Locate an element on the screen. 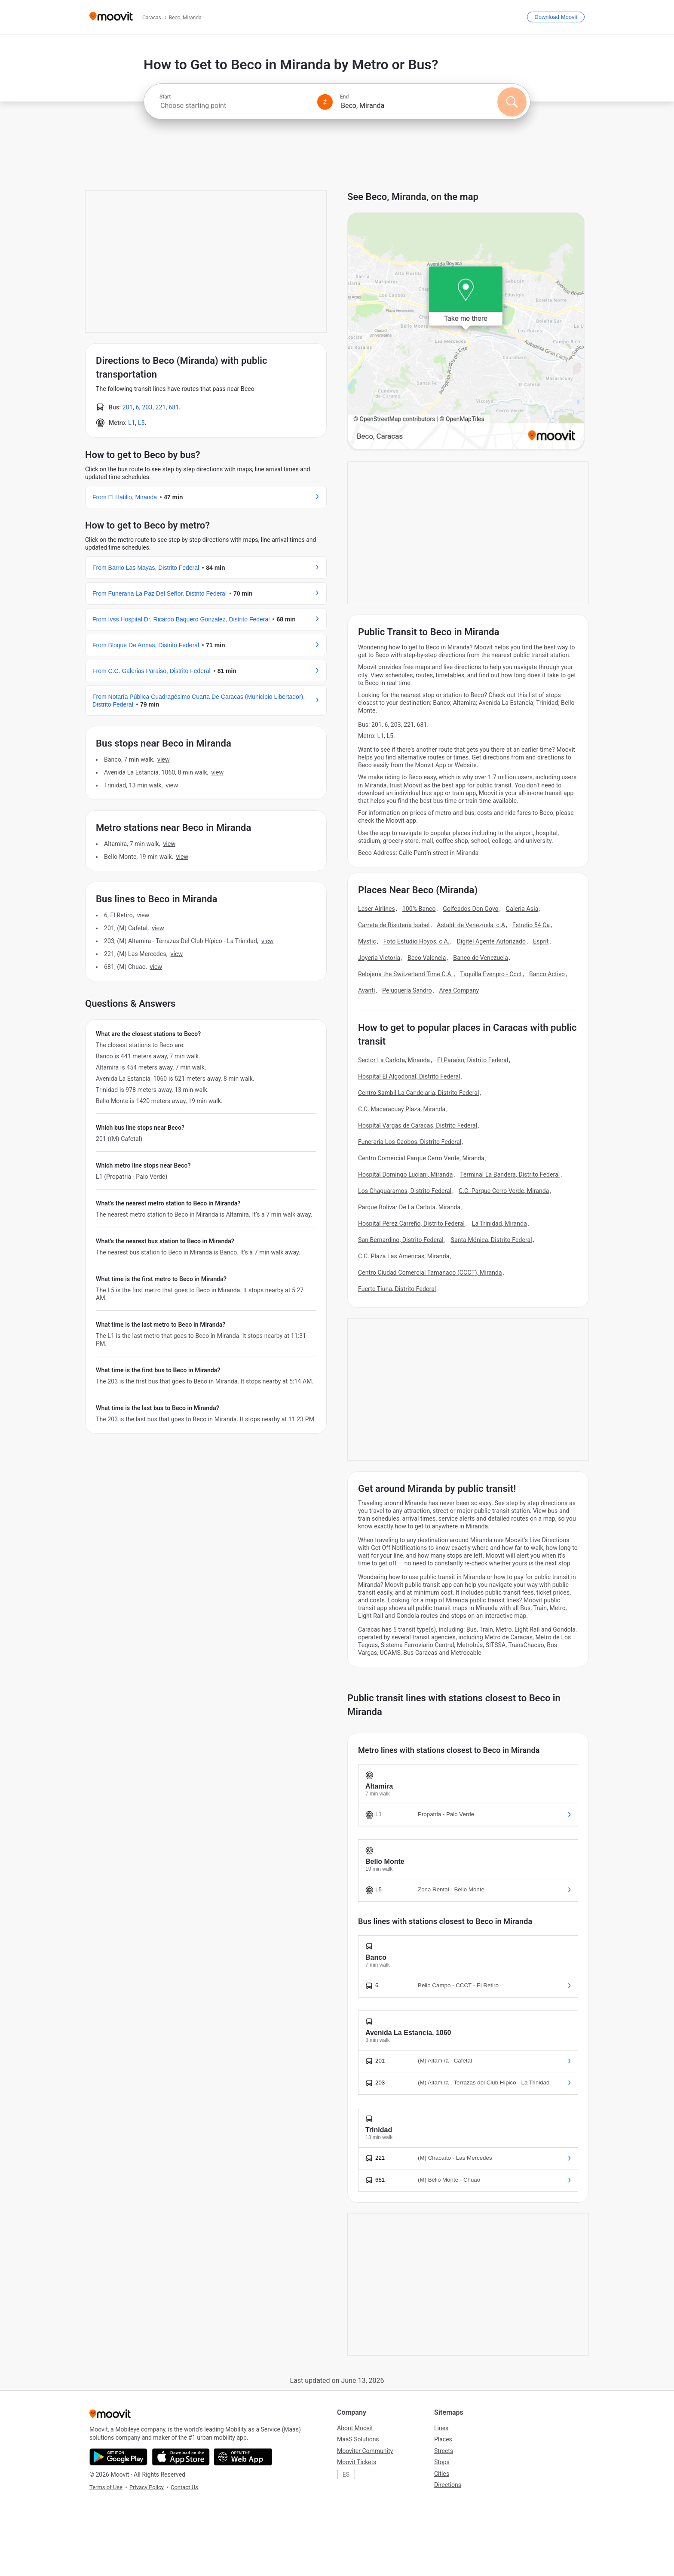  Lines is located at coordinates (441, 2428).